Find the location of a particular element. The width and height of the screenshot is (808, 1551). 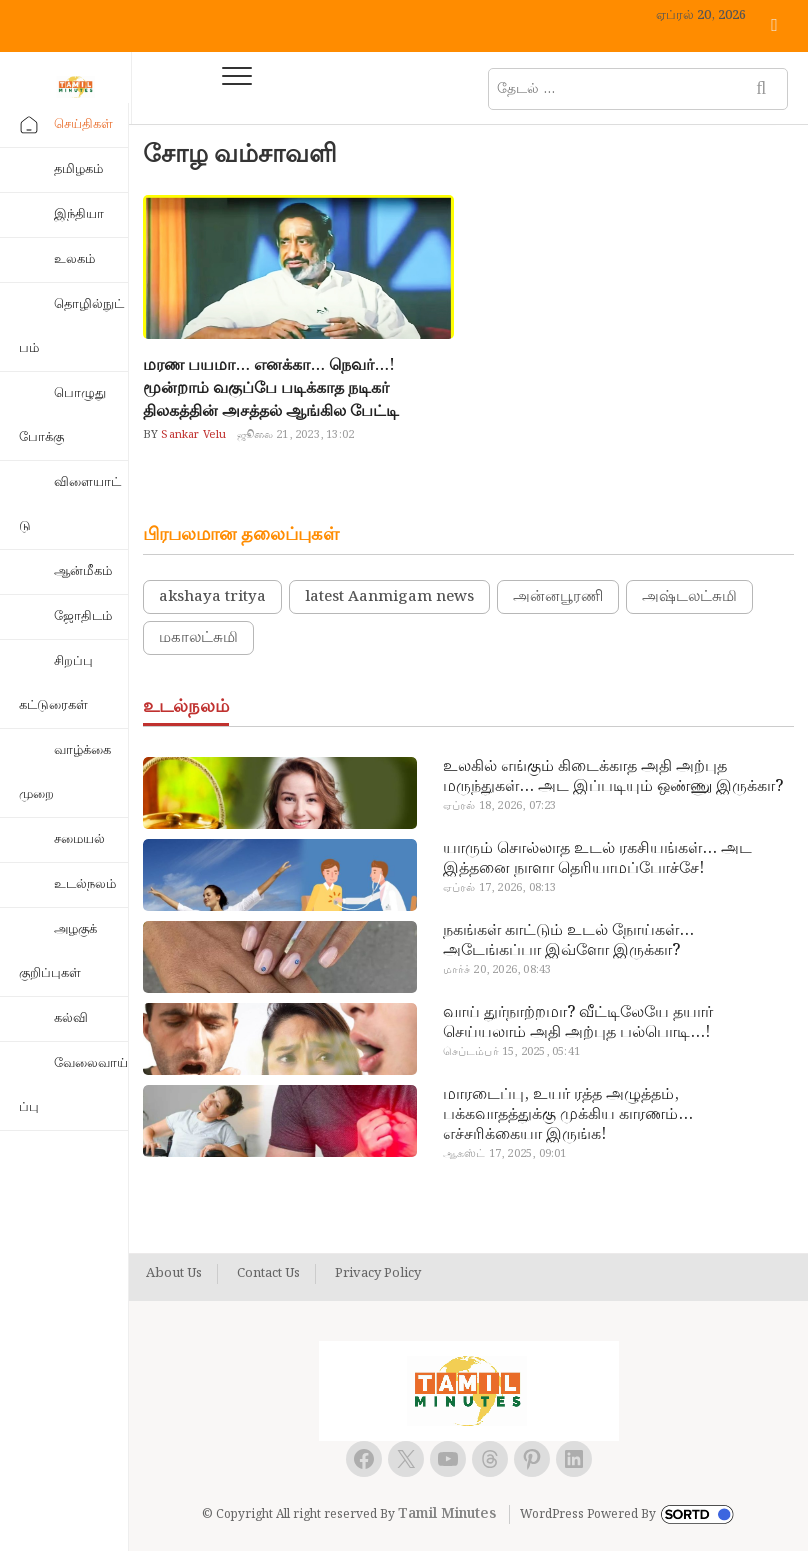

சமையல் is located at coordinates (79, 839).